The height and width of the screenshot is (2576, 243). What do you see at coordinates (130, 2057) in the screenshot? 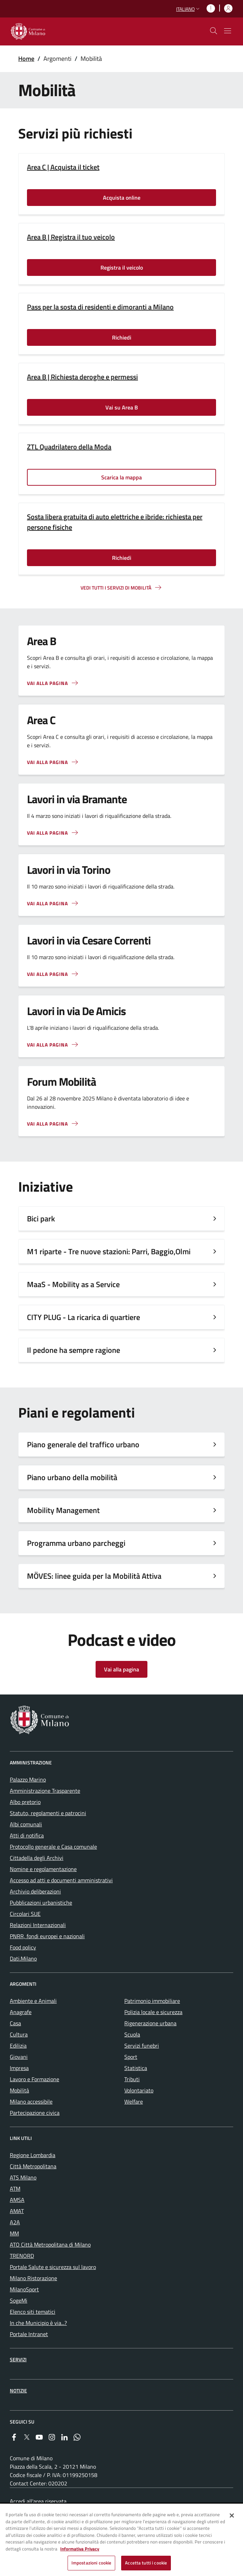
I see `Sport [menuitem]` at bounding box center [130, 2057].